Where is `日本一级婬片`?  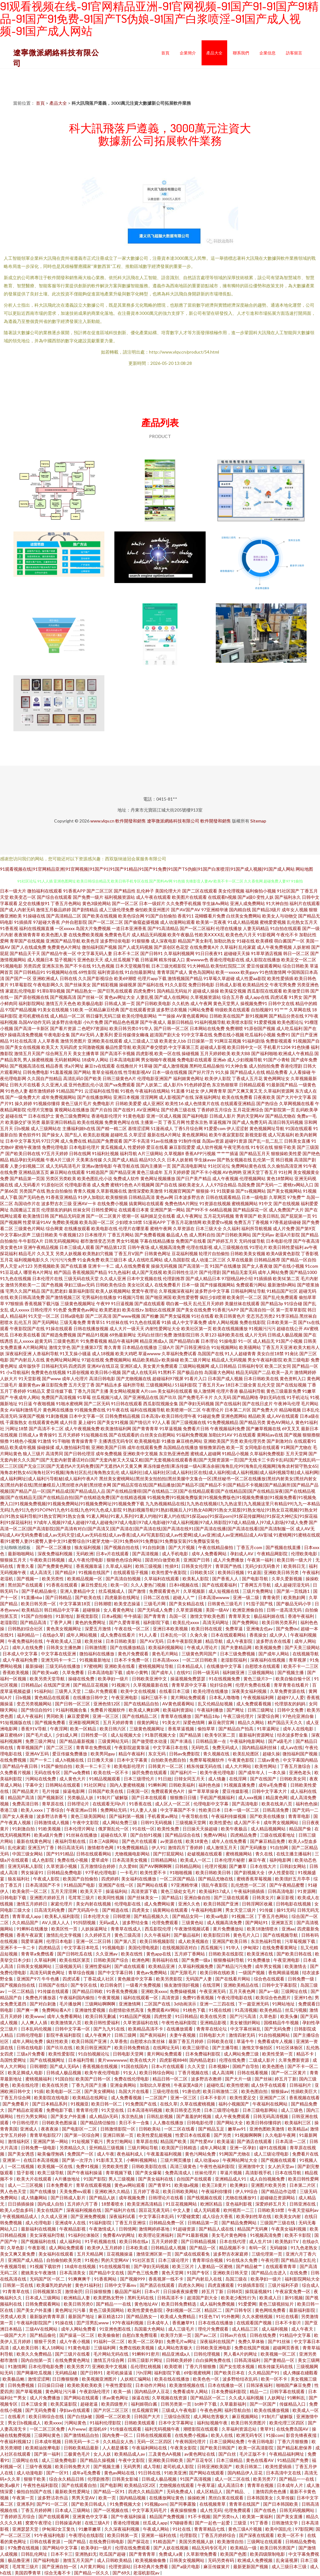
日本一级婬片 is located at coordinates (152, 903).